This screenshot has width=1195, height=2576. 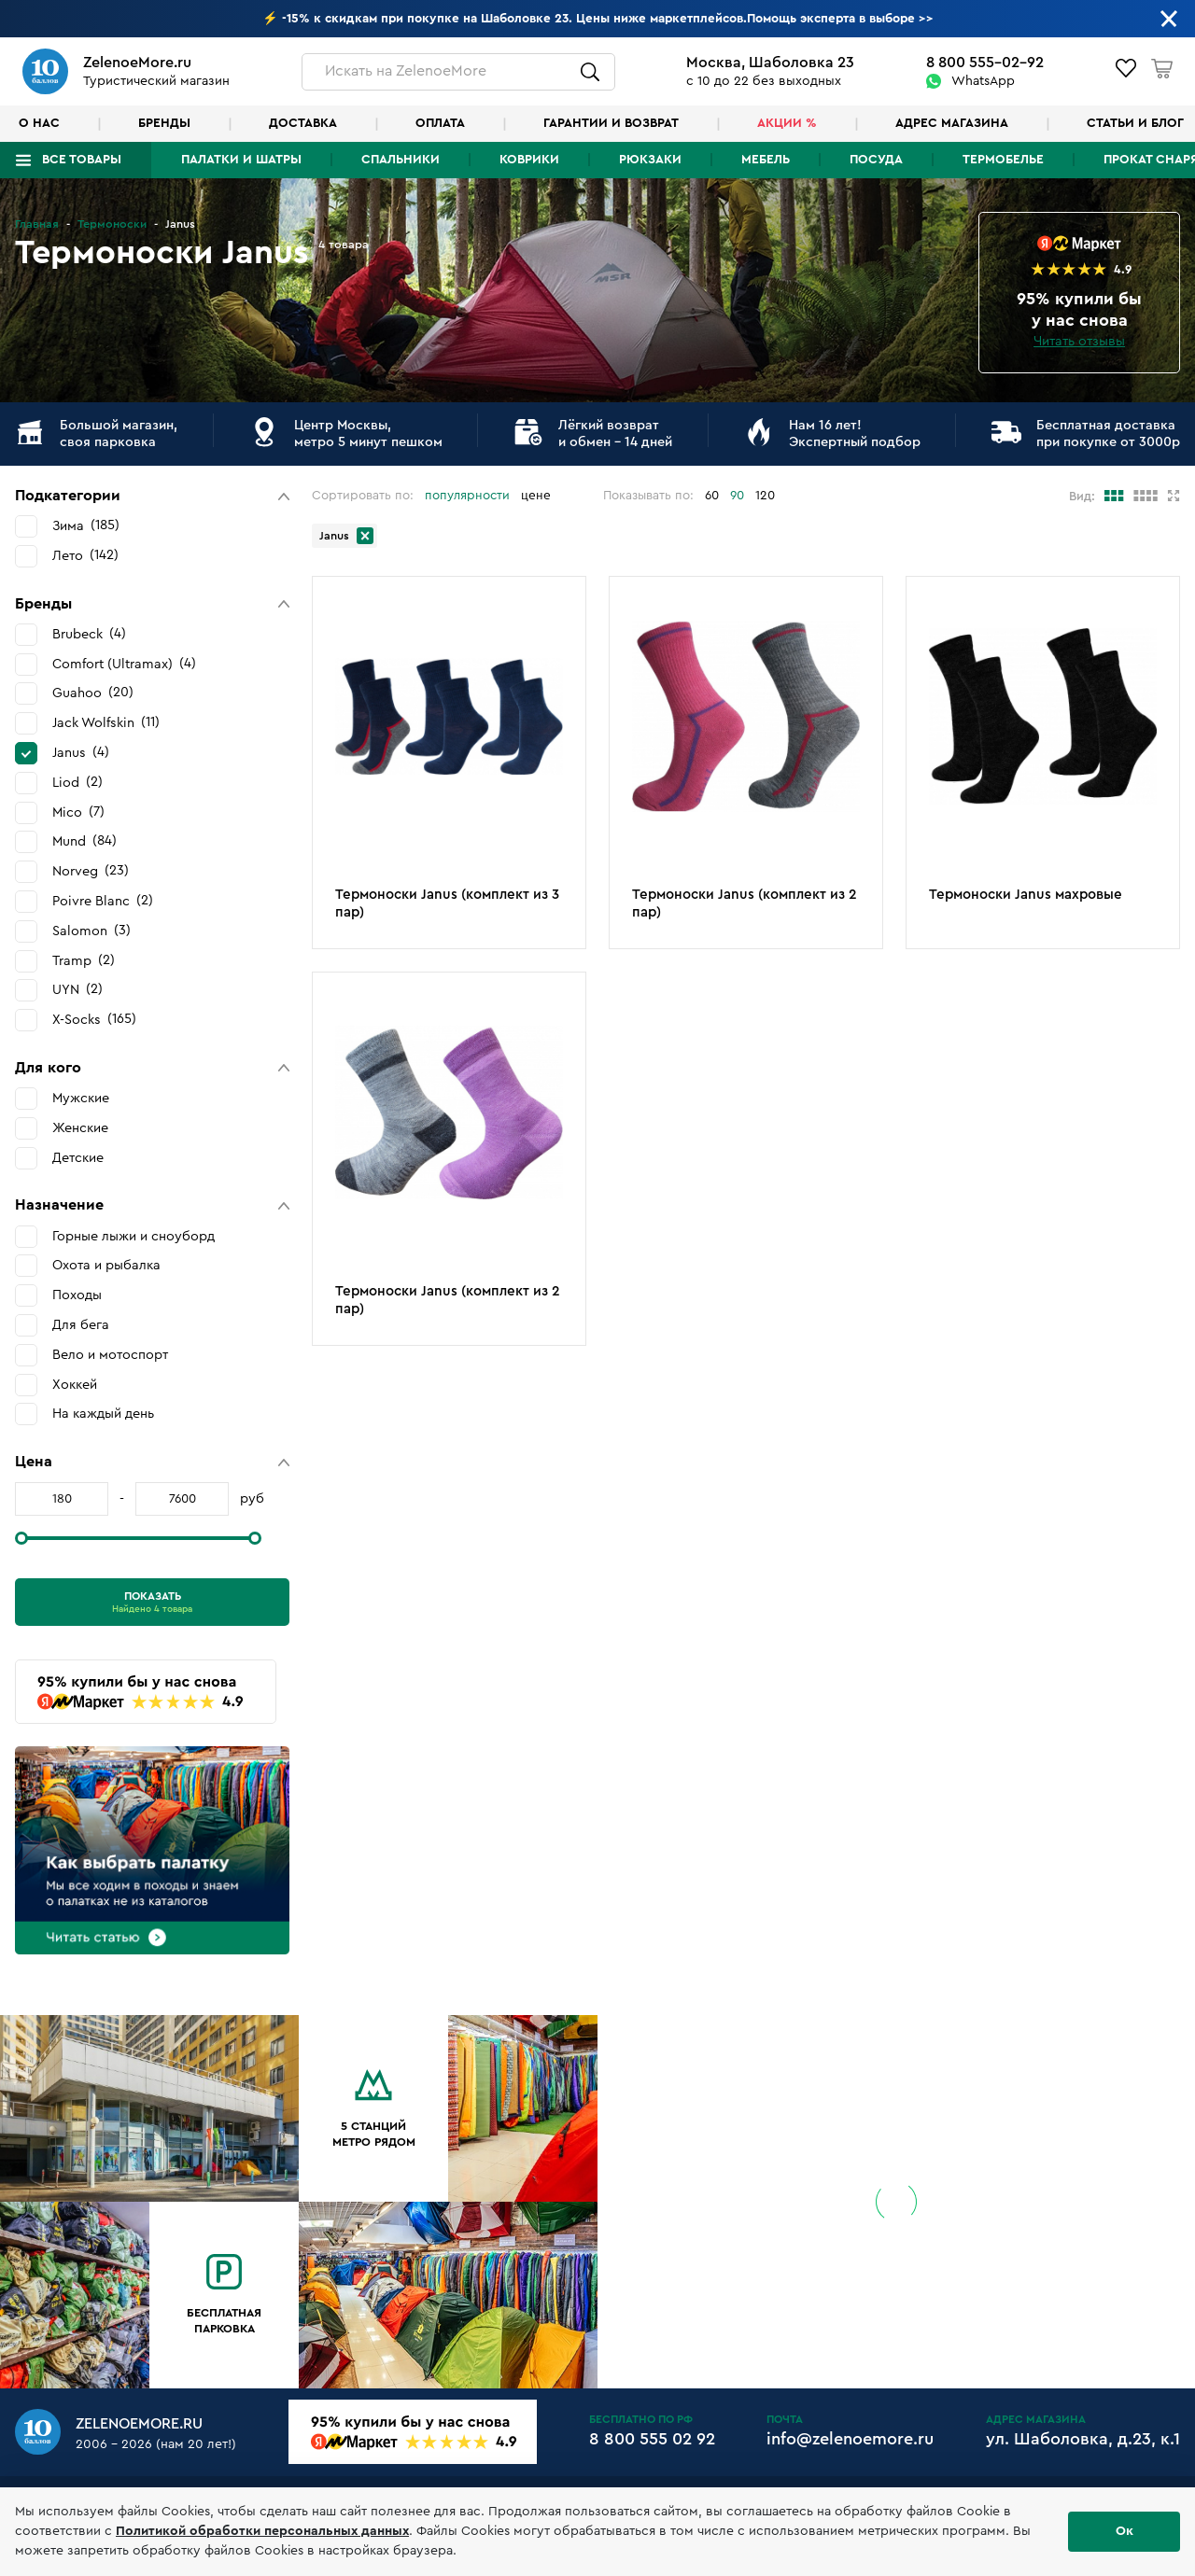 What do you see at coordinates (106, 722) in the screenshot?
I see `Jack Wolfskin` at bounding box center [106, 722].